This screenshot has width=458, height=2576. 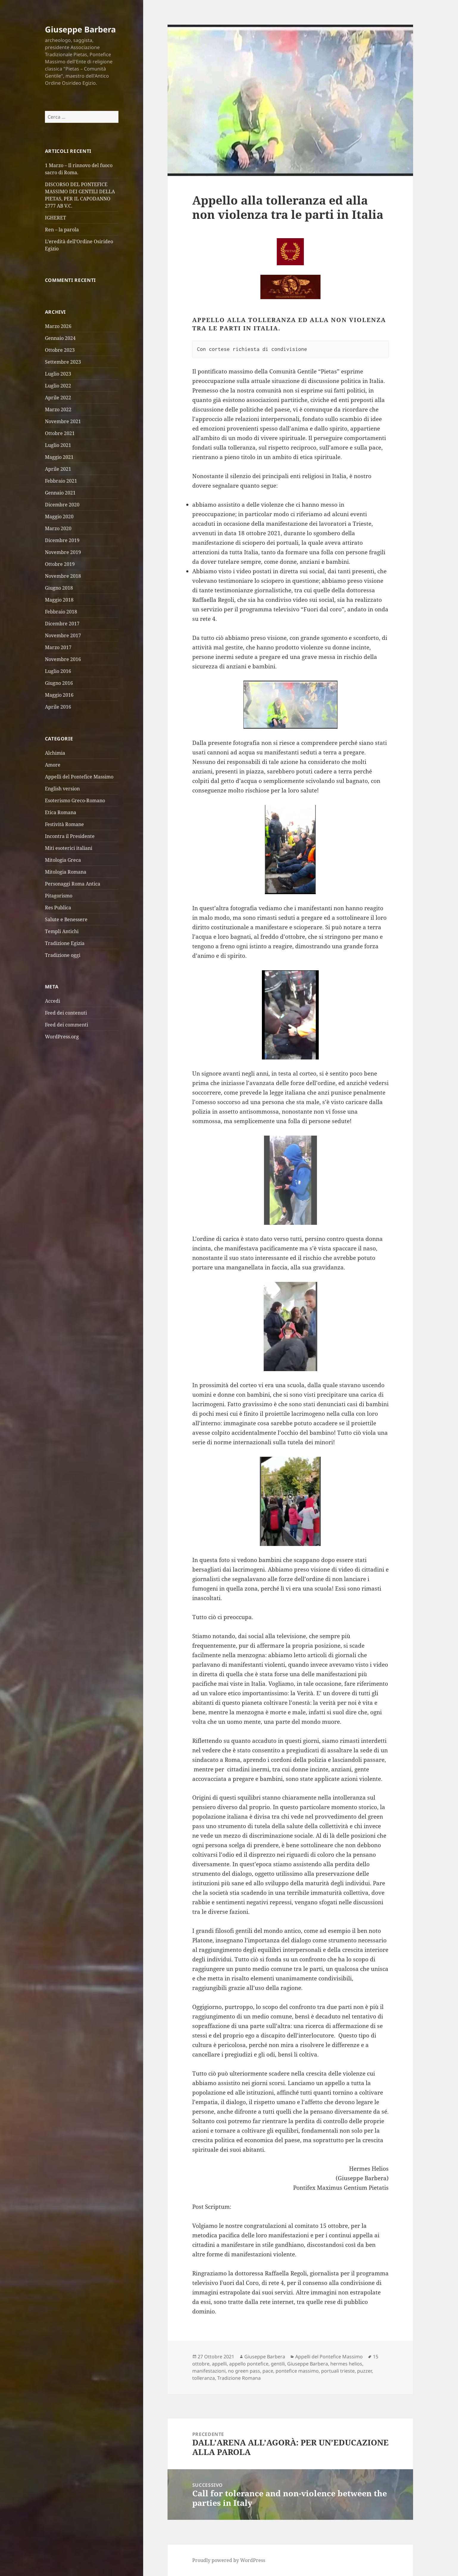 I want to click on Ottobre 2021, so click(x=60, y=433).